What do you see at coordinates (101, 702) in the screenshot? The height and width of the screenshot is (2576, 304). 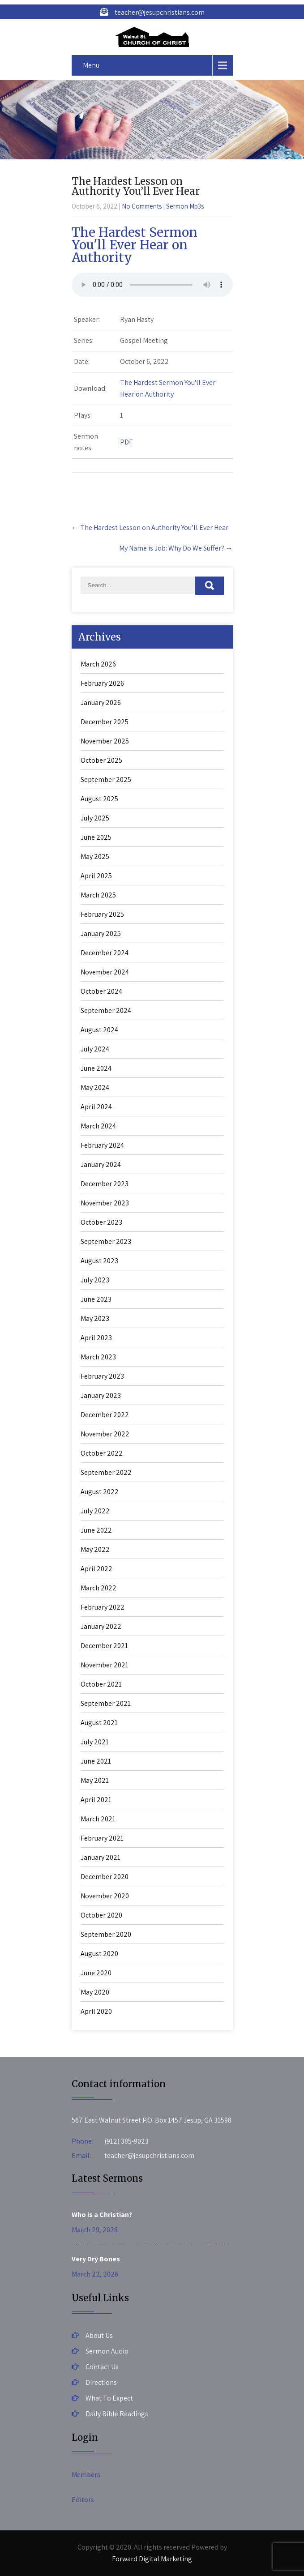 I see `January 2026` at bounding box center [101, 702].